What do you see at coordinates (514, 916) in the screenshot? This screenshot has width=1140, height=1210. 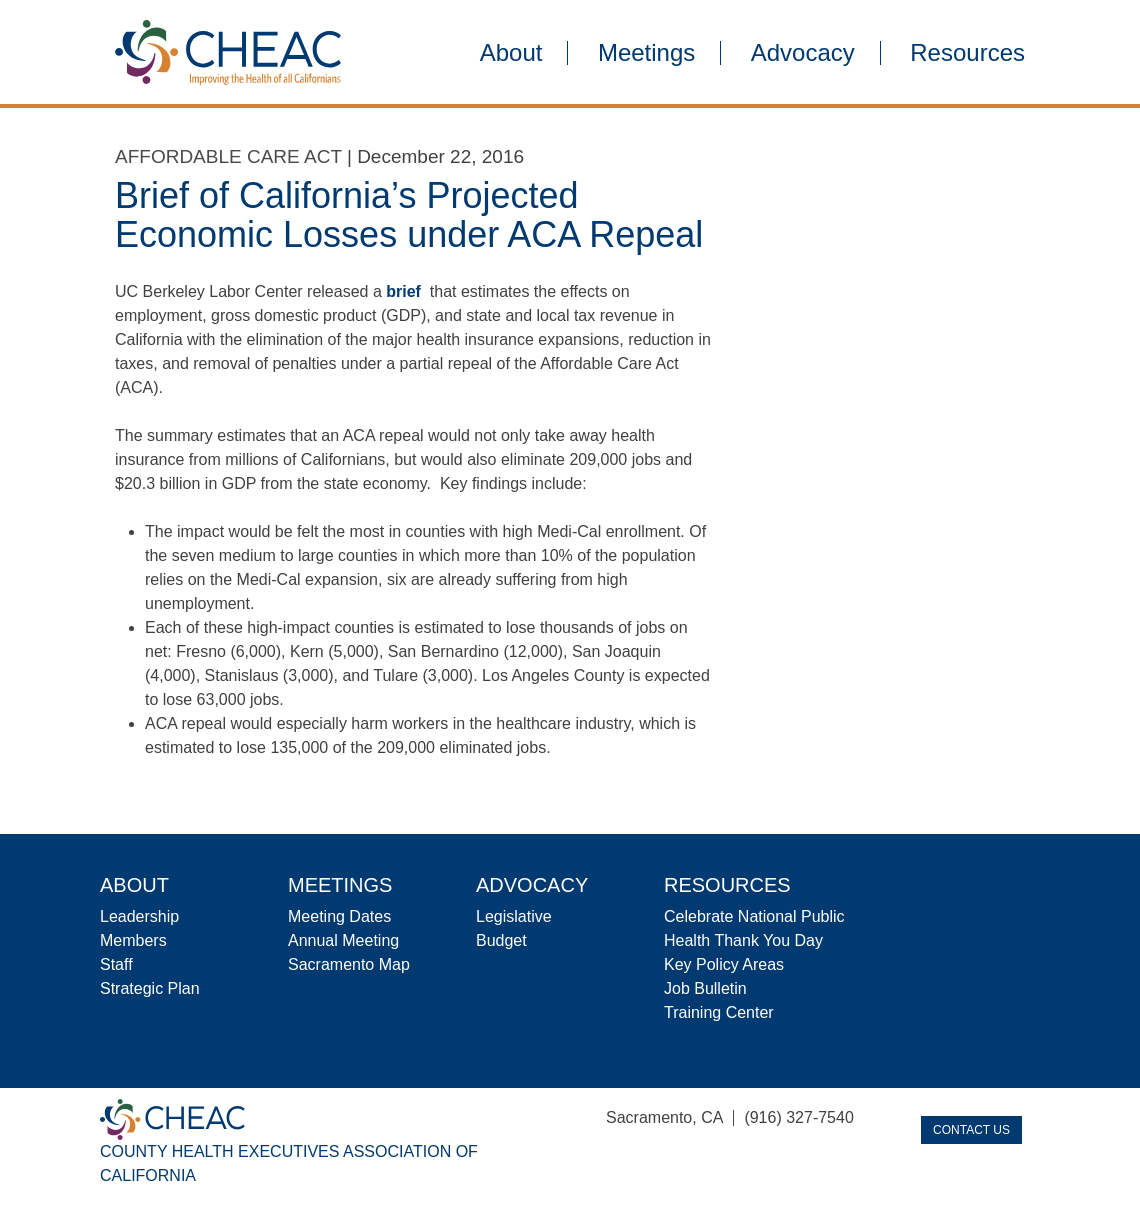 I see `Legislative` at bounding box center [514, 916].